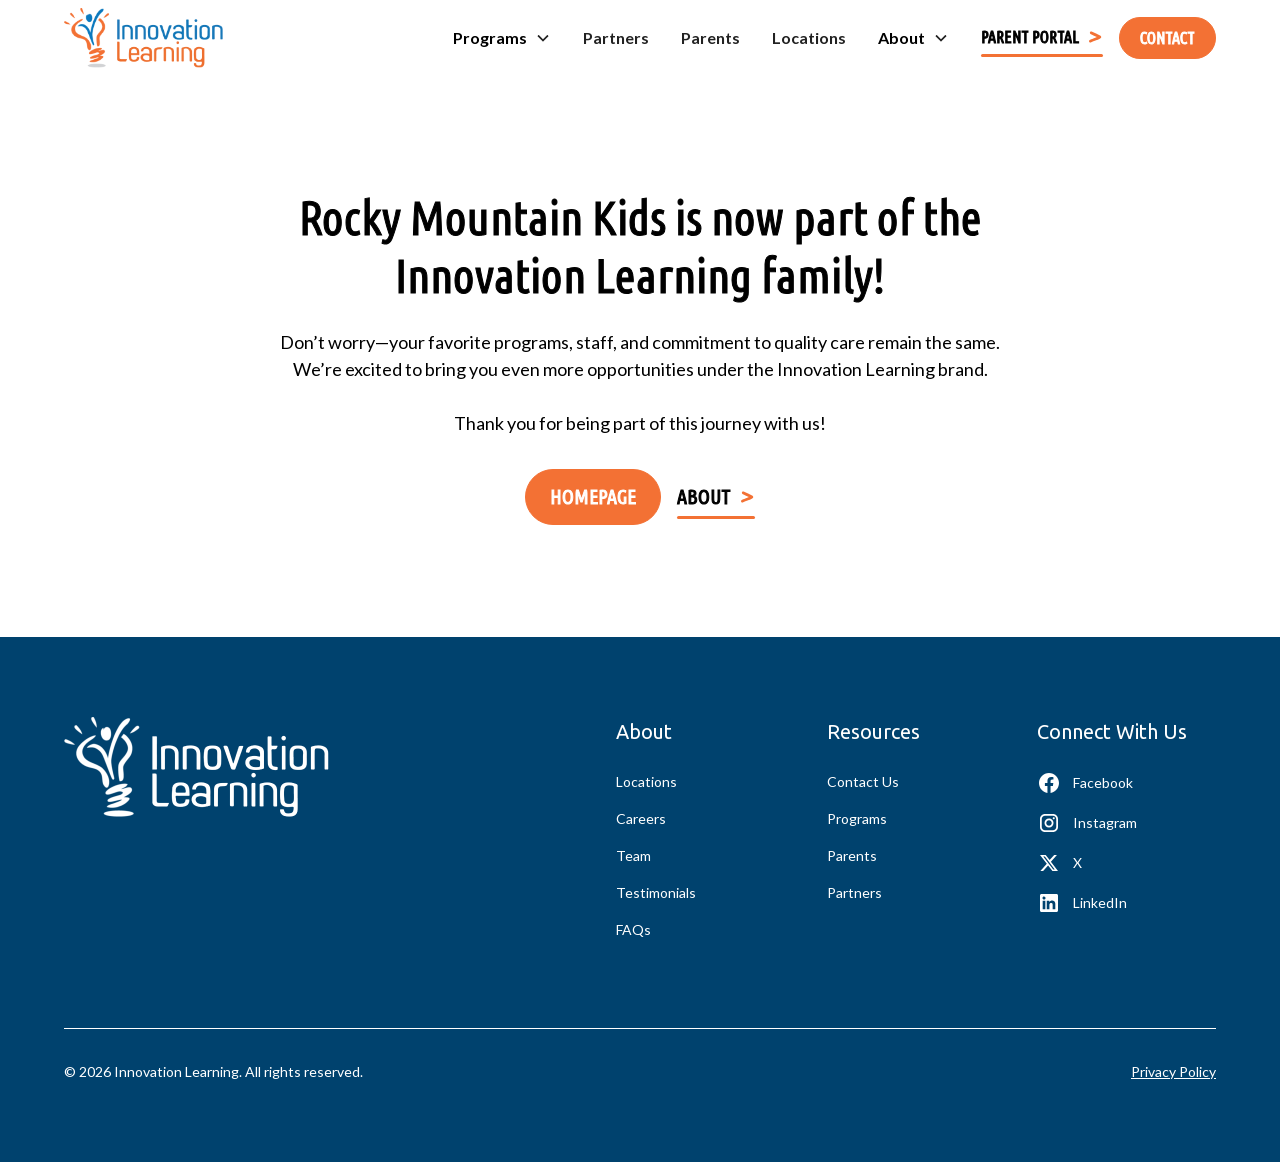 This screenshot has width=1280, height=1162. What do you see at coordinates (1167, 38) in the screenshot?
I see `contact` at bounding box center [1167, 38].